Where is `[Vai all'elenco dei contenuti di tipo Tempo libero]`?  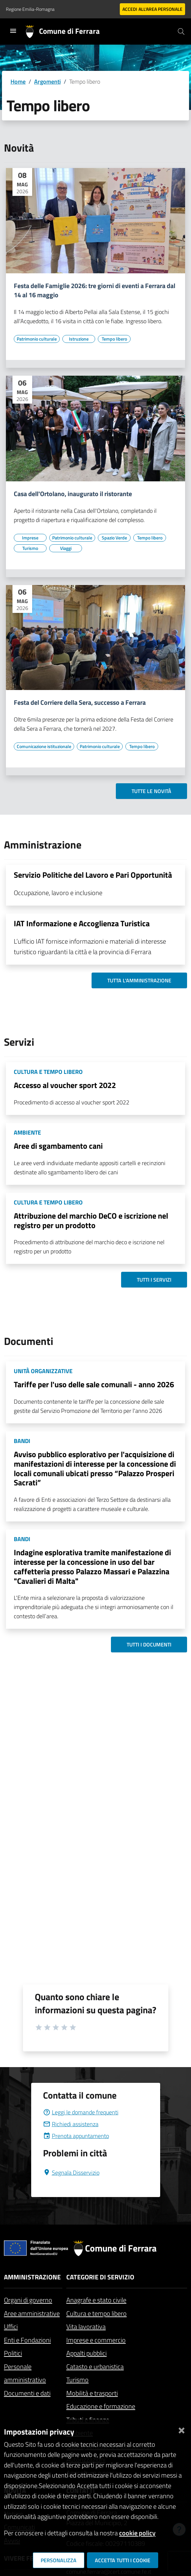
[Vai all'elenco dei contenuti di tipo Tempo libero] is located at coordinates (114, 339).